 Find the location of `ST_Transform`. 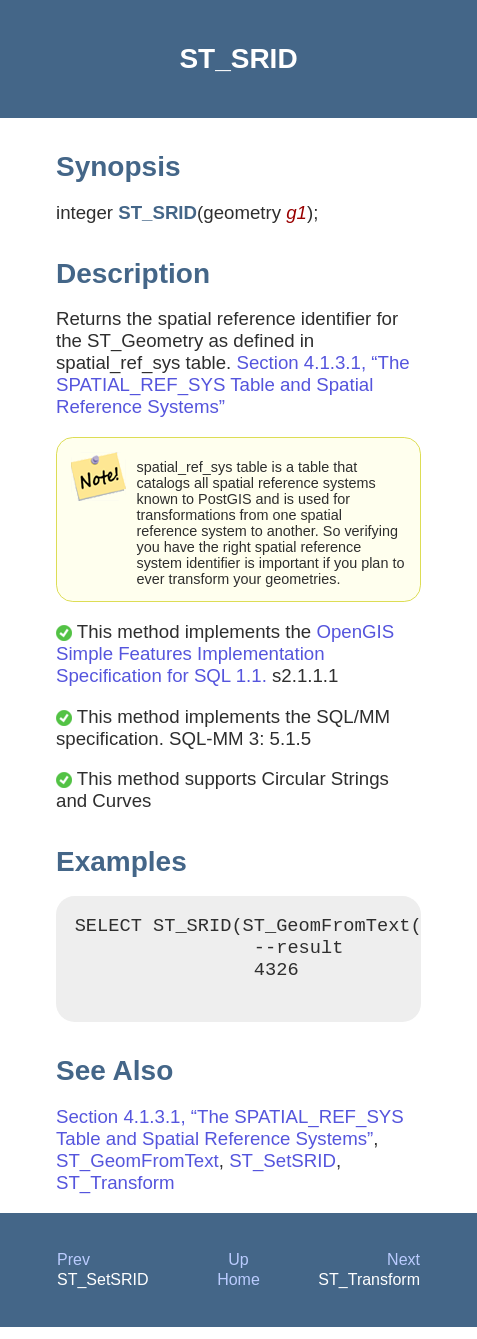

ST_Transform is located at coordinates (115, 1194).